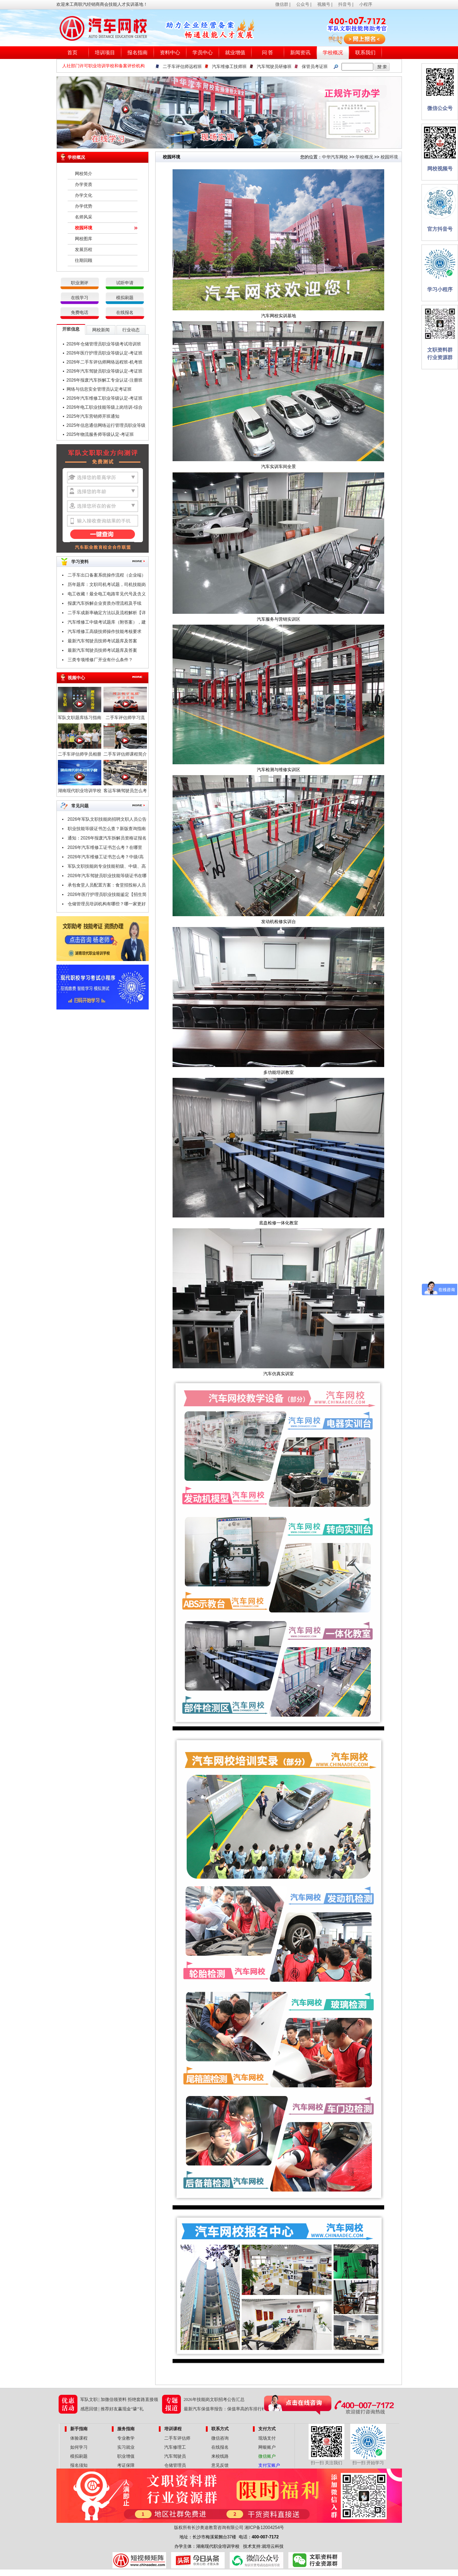 Image resolution: width=458 pixels, height=2576 pixels. What do you see at coordinates (80, 805) in the screenshot?
I see `常见问题` at bounding box center [80, 805].